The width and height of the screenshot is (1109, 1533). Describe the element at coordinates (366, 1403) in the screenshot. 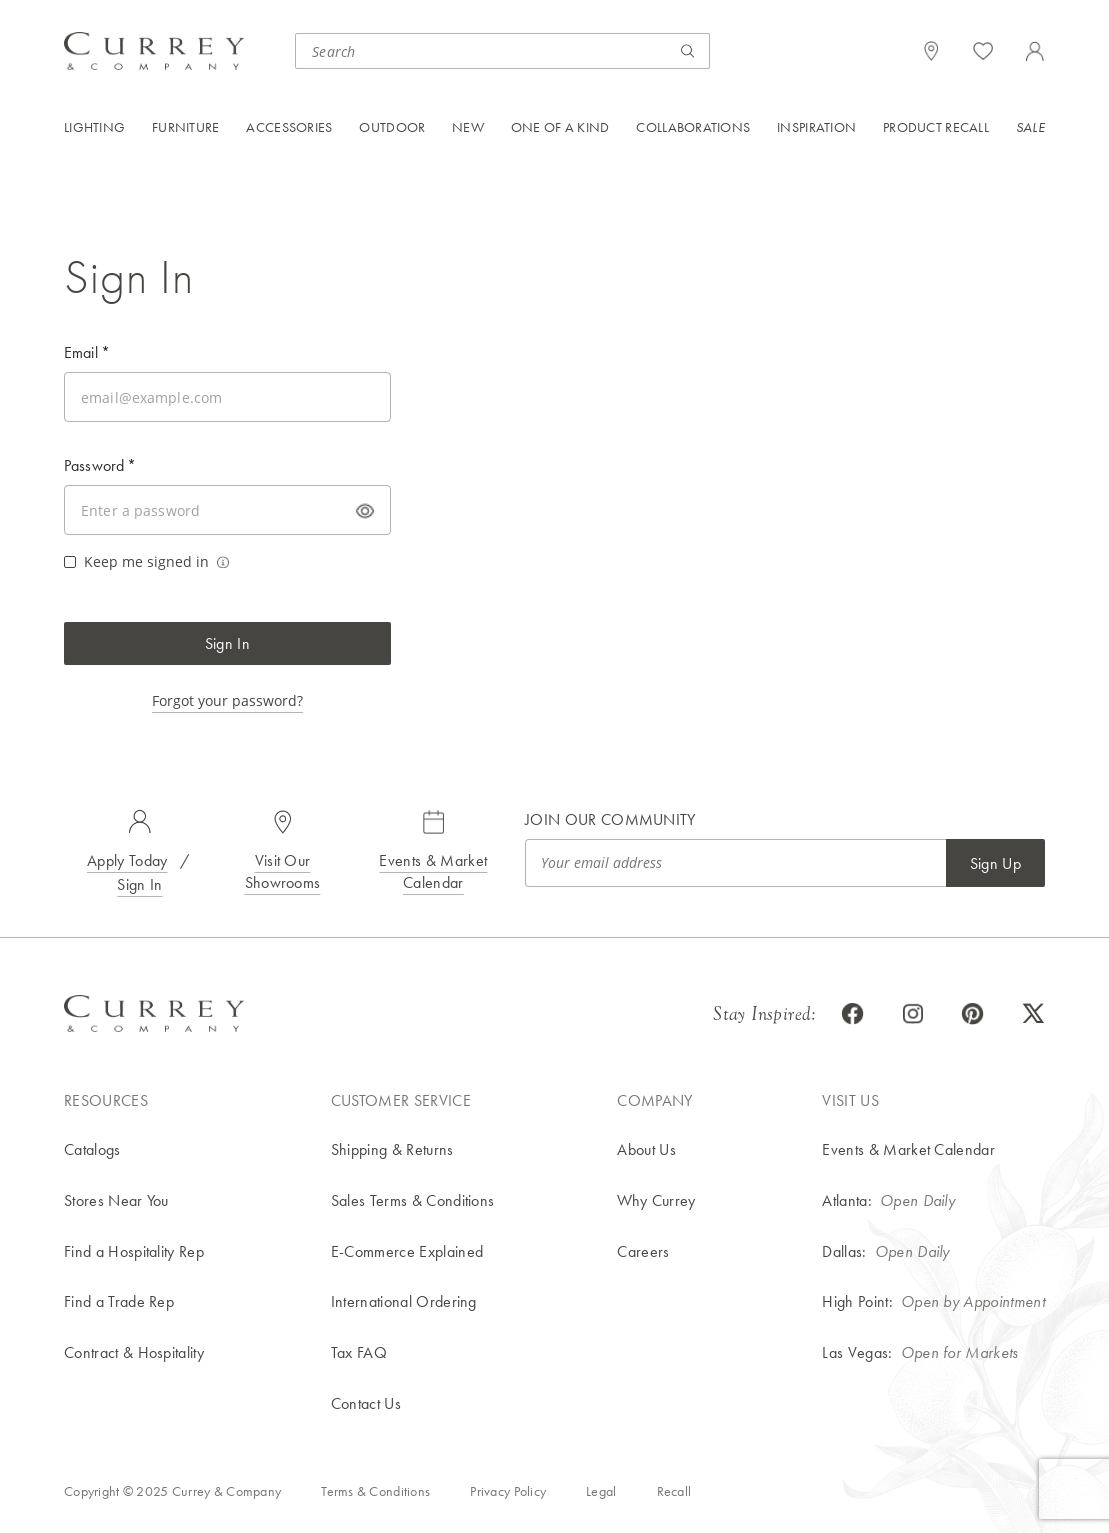

I see `Contact Us` at that location.